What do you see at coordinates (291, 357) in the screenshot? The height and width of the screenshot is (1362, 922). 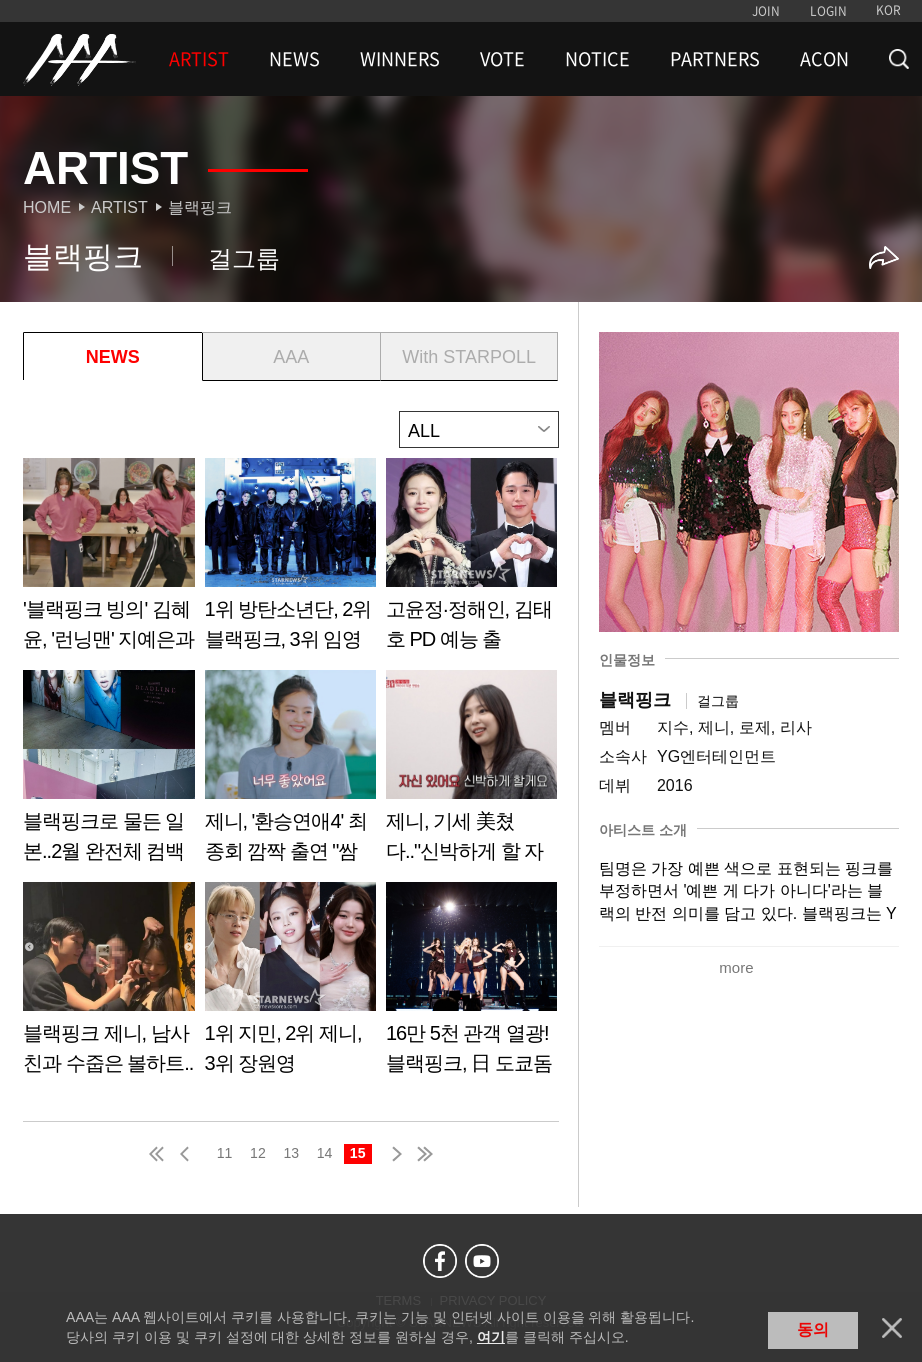 I see `AAA` at bounding box center [291, 357].